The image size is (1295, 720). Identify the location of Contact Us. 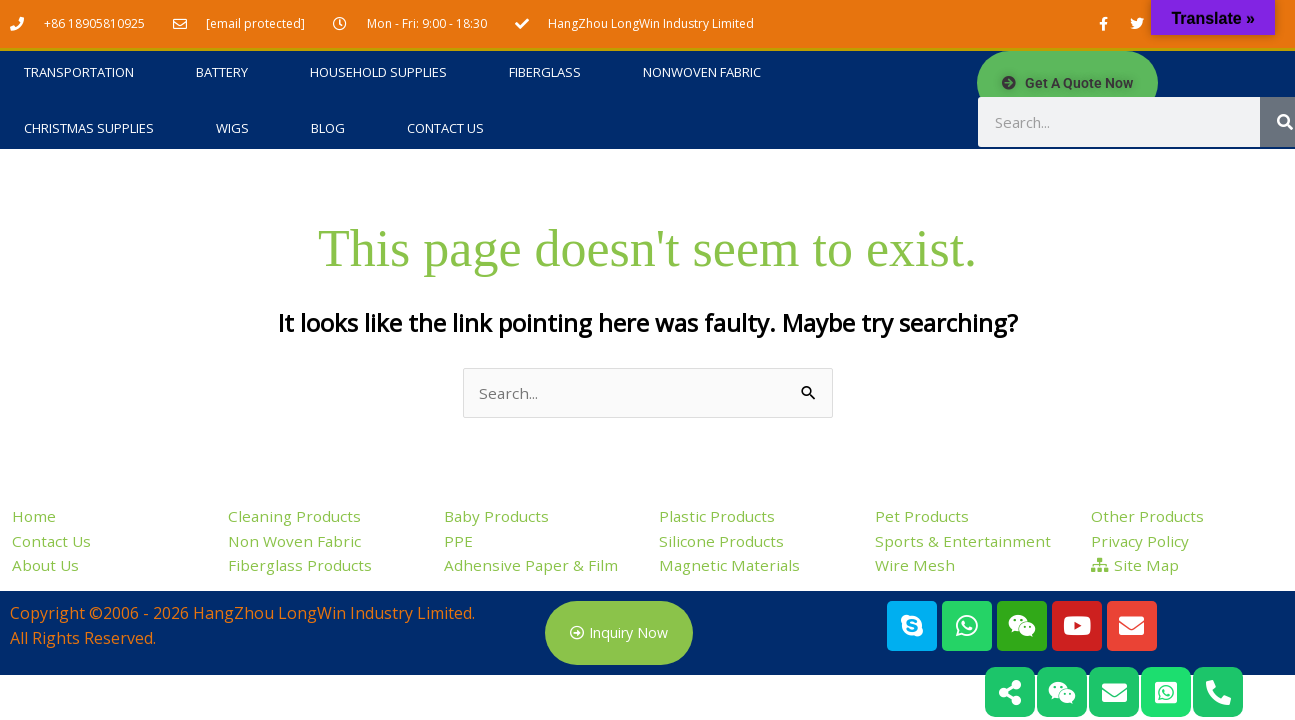
(445, 129).